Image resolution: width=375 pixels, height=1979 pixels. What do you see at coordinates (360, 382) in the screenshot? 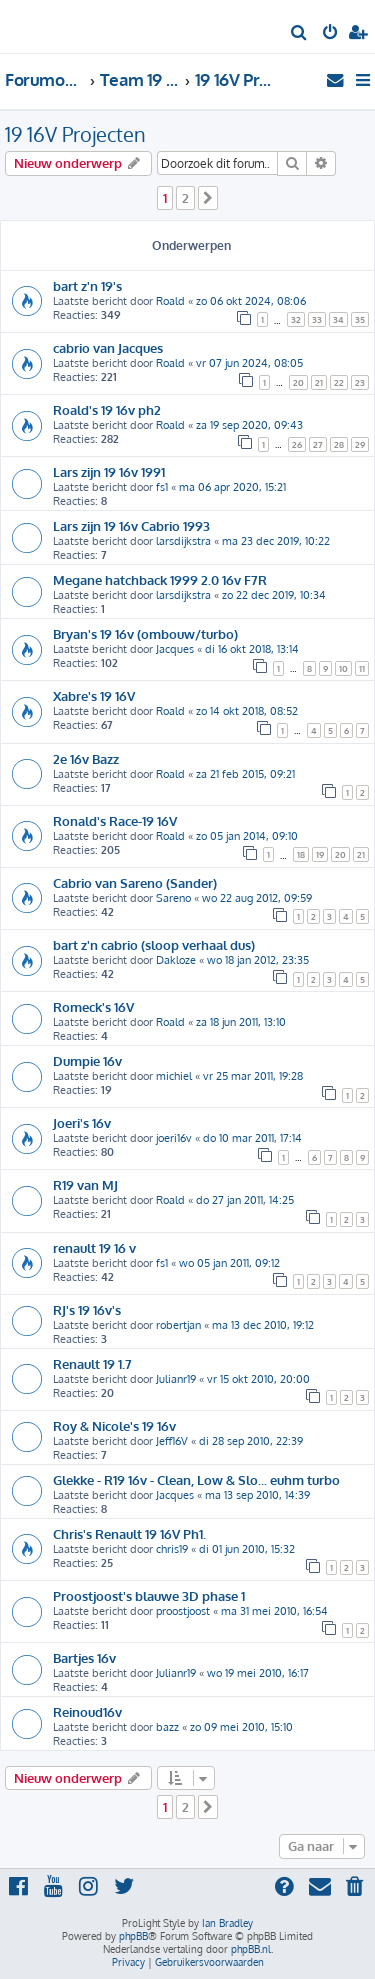
I see `23` at bounding box center [360, 382].